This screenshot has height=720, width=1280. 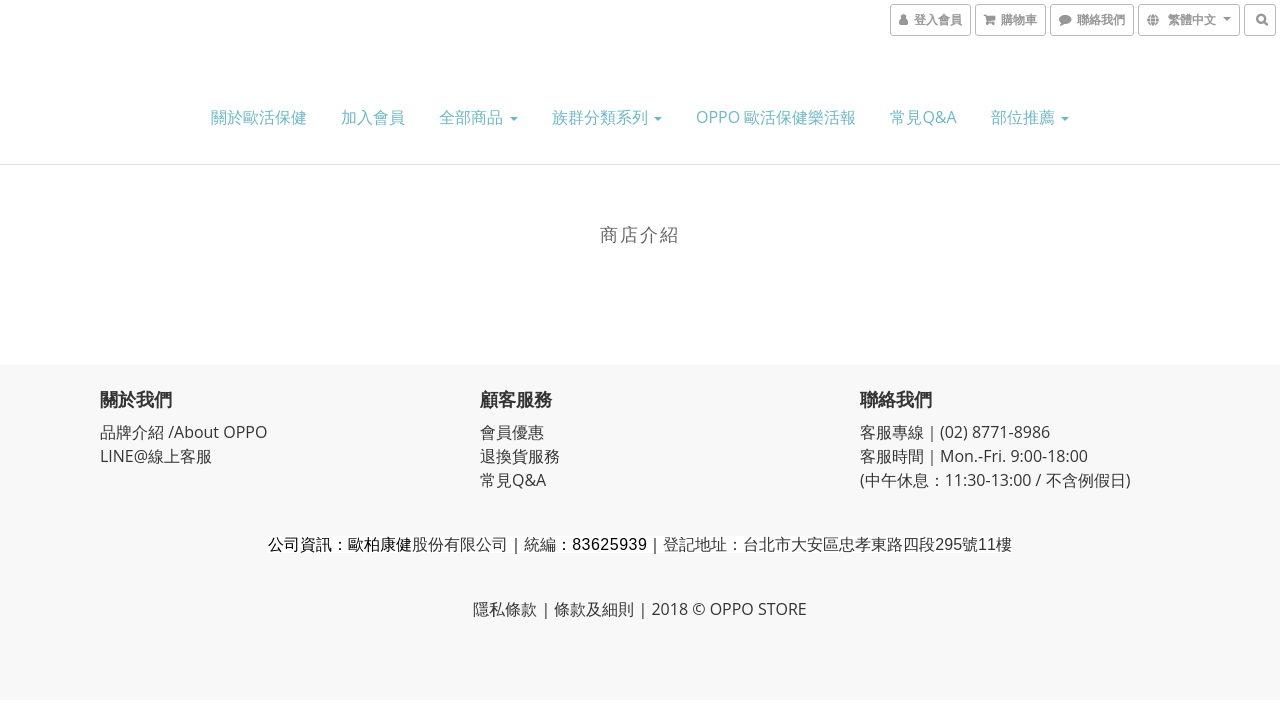 I want to click on 全部商品, so click(x=478, y=117).